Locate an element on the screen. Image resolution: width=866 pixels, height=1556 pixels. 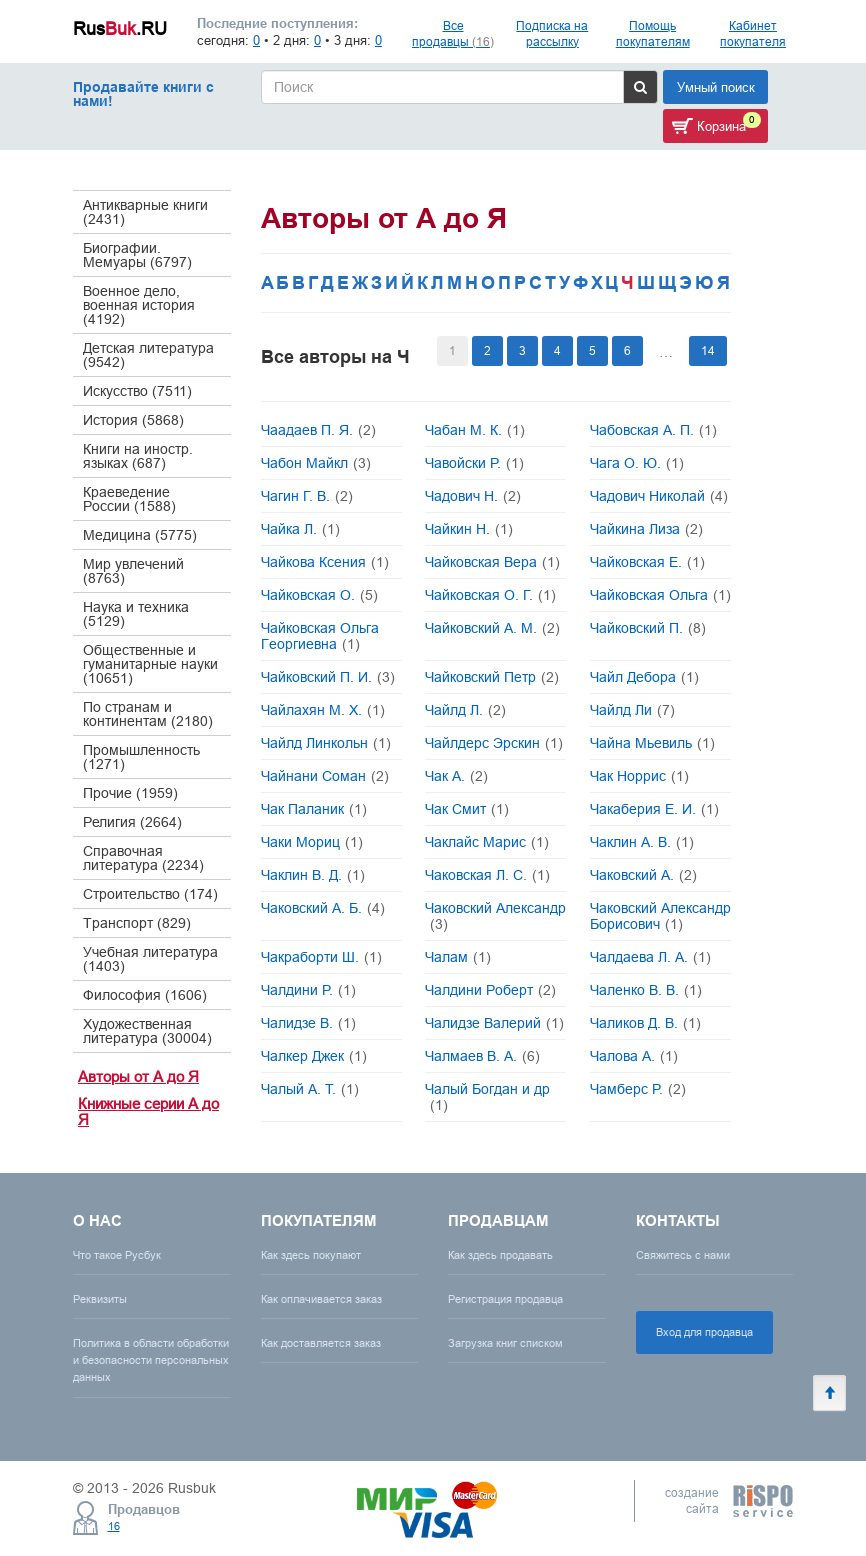
Религия (2664) is located at coordinates (132, 822).